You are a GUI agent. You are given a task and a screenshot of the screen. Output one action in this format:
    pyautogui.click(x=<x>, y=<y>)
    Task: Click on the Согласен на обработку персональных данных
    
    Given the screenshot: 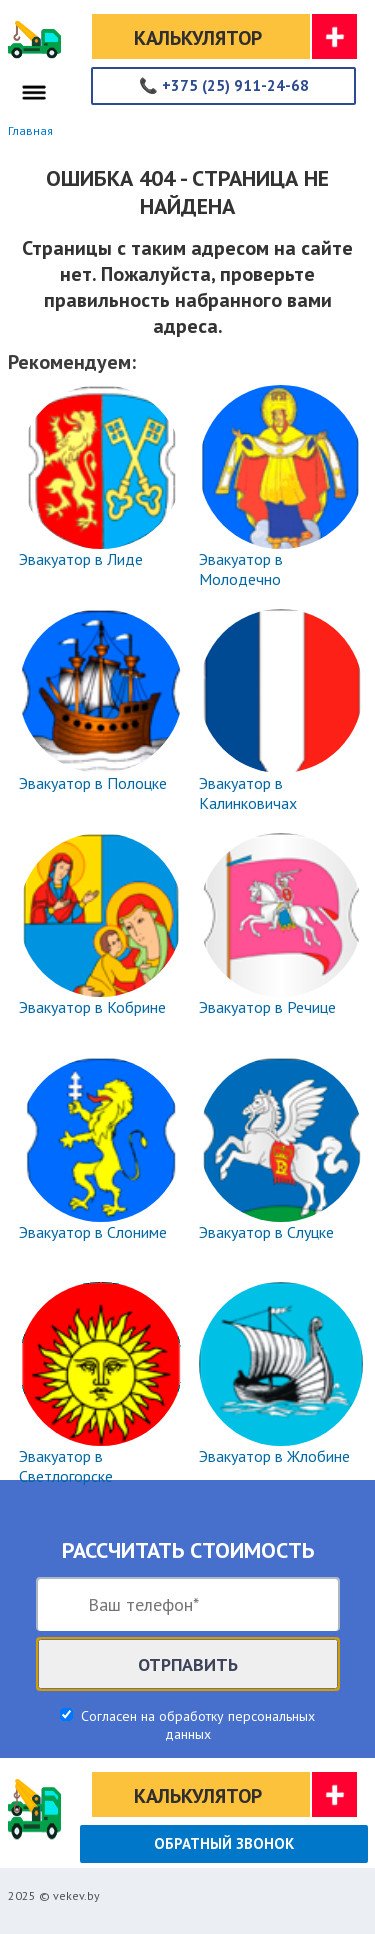 What is the action you would take?
    pyautogui.click(x=196, y=1725)
    